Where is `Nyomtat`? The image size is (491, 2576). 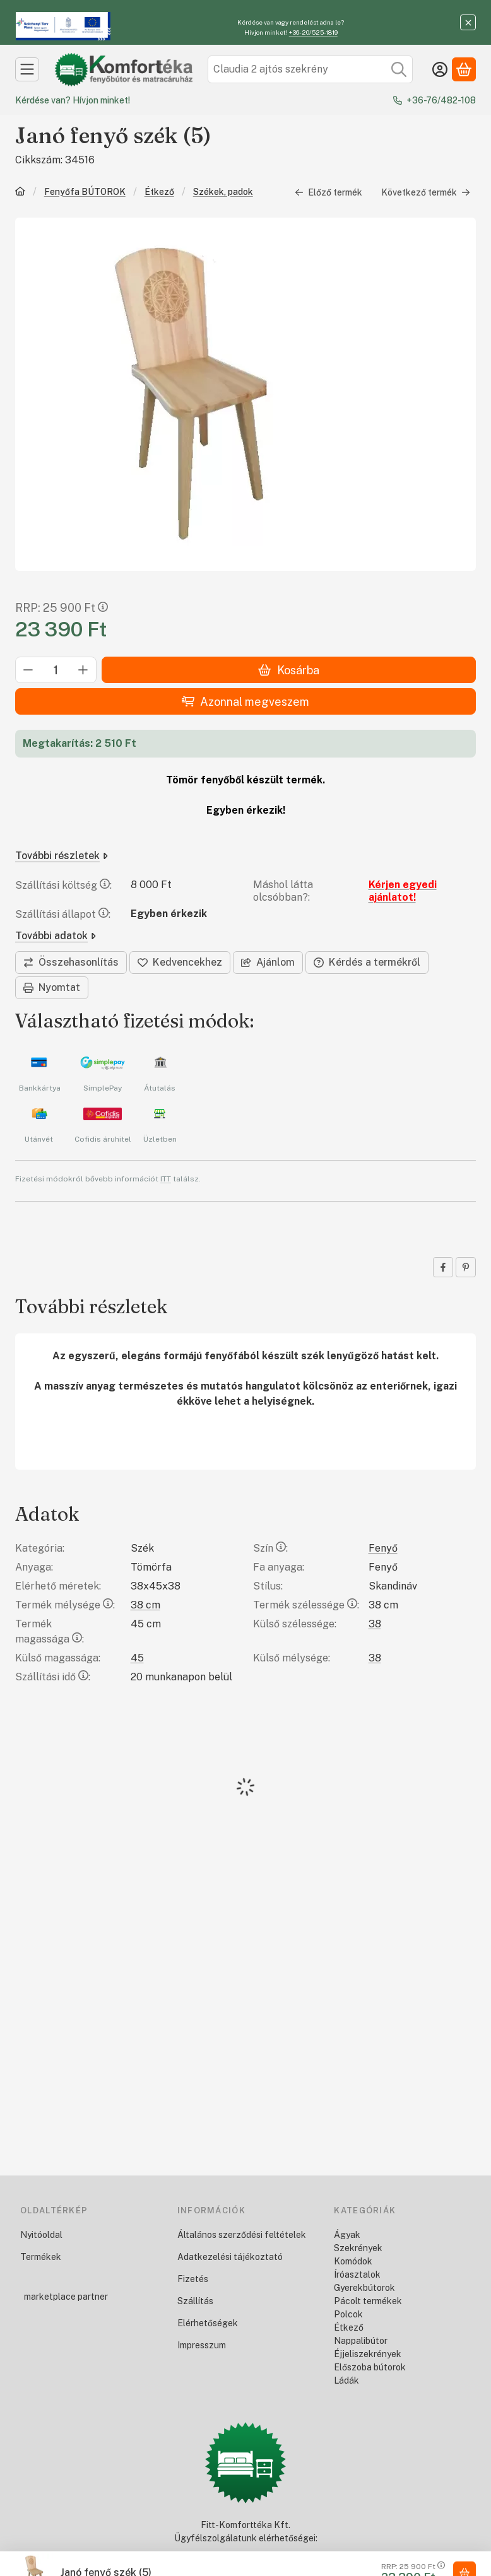 Nyomtat is located at coordinates (51, 987).